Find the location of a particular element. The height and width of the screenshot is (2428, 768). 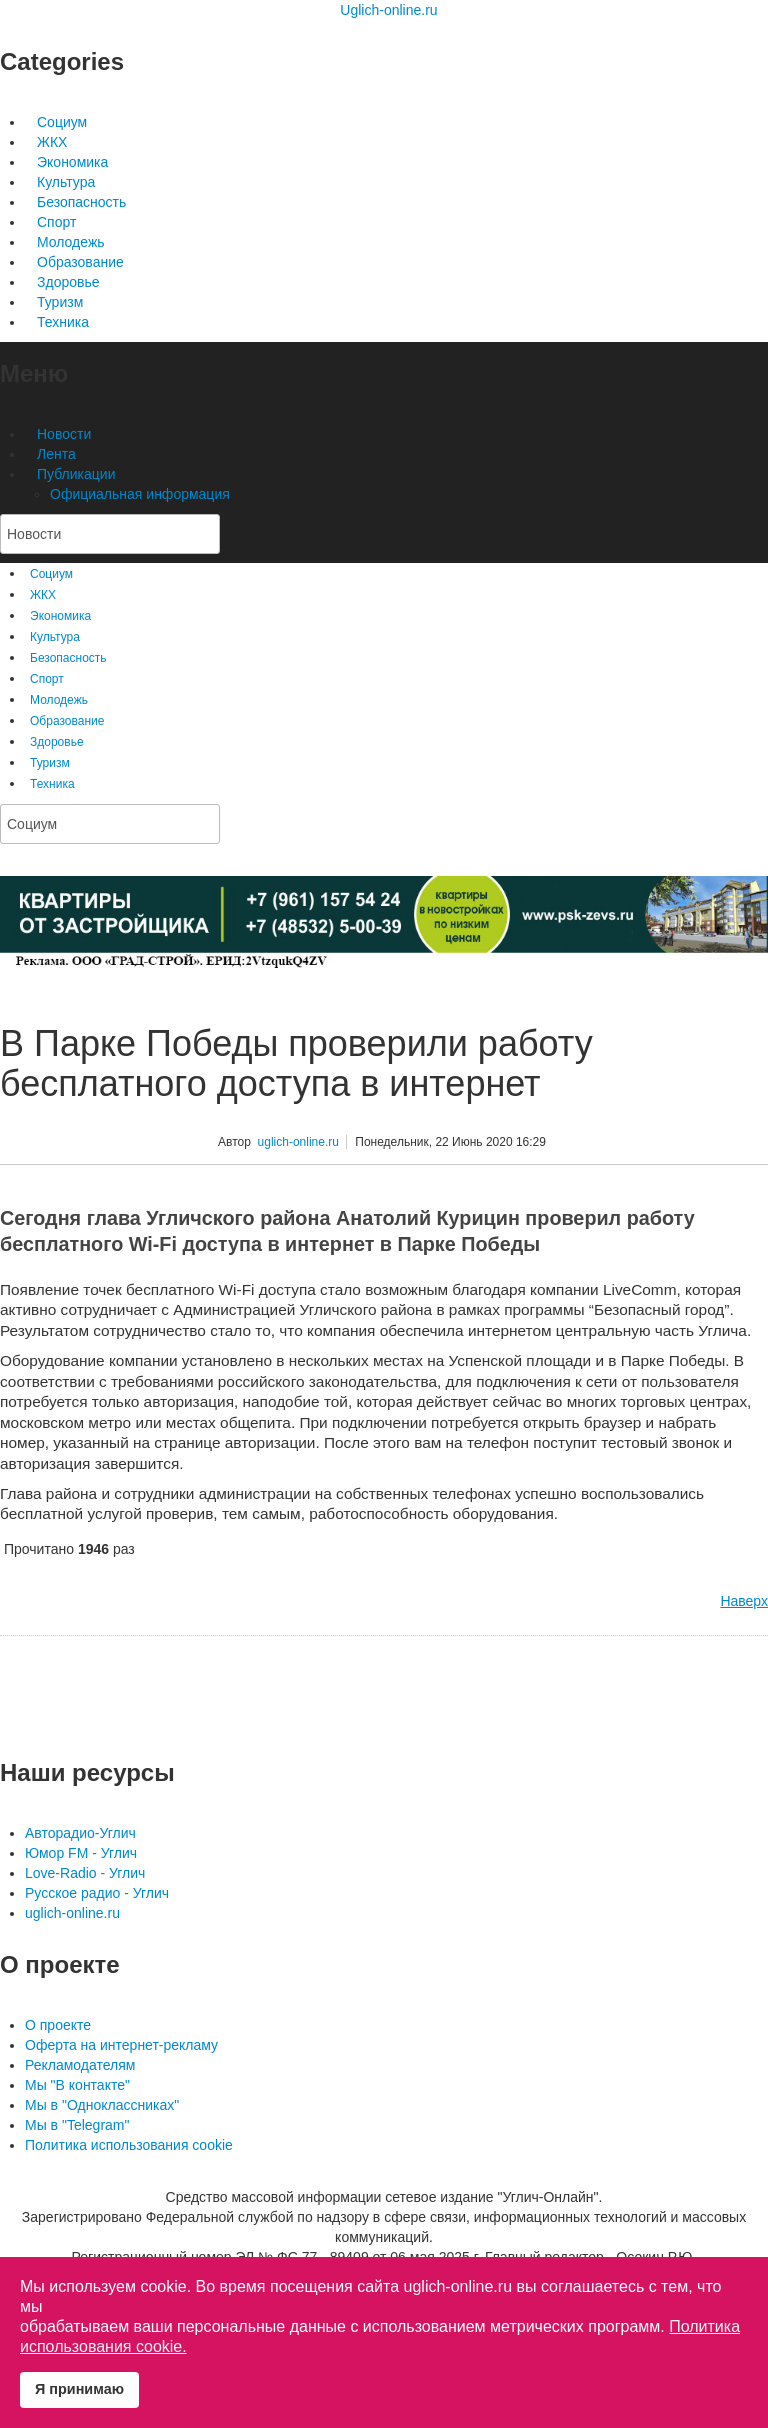

Новости is located at coordinates (64, 434).